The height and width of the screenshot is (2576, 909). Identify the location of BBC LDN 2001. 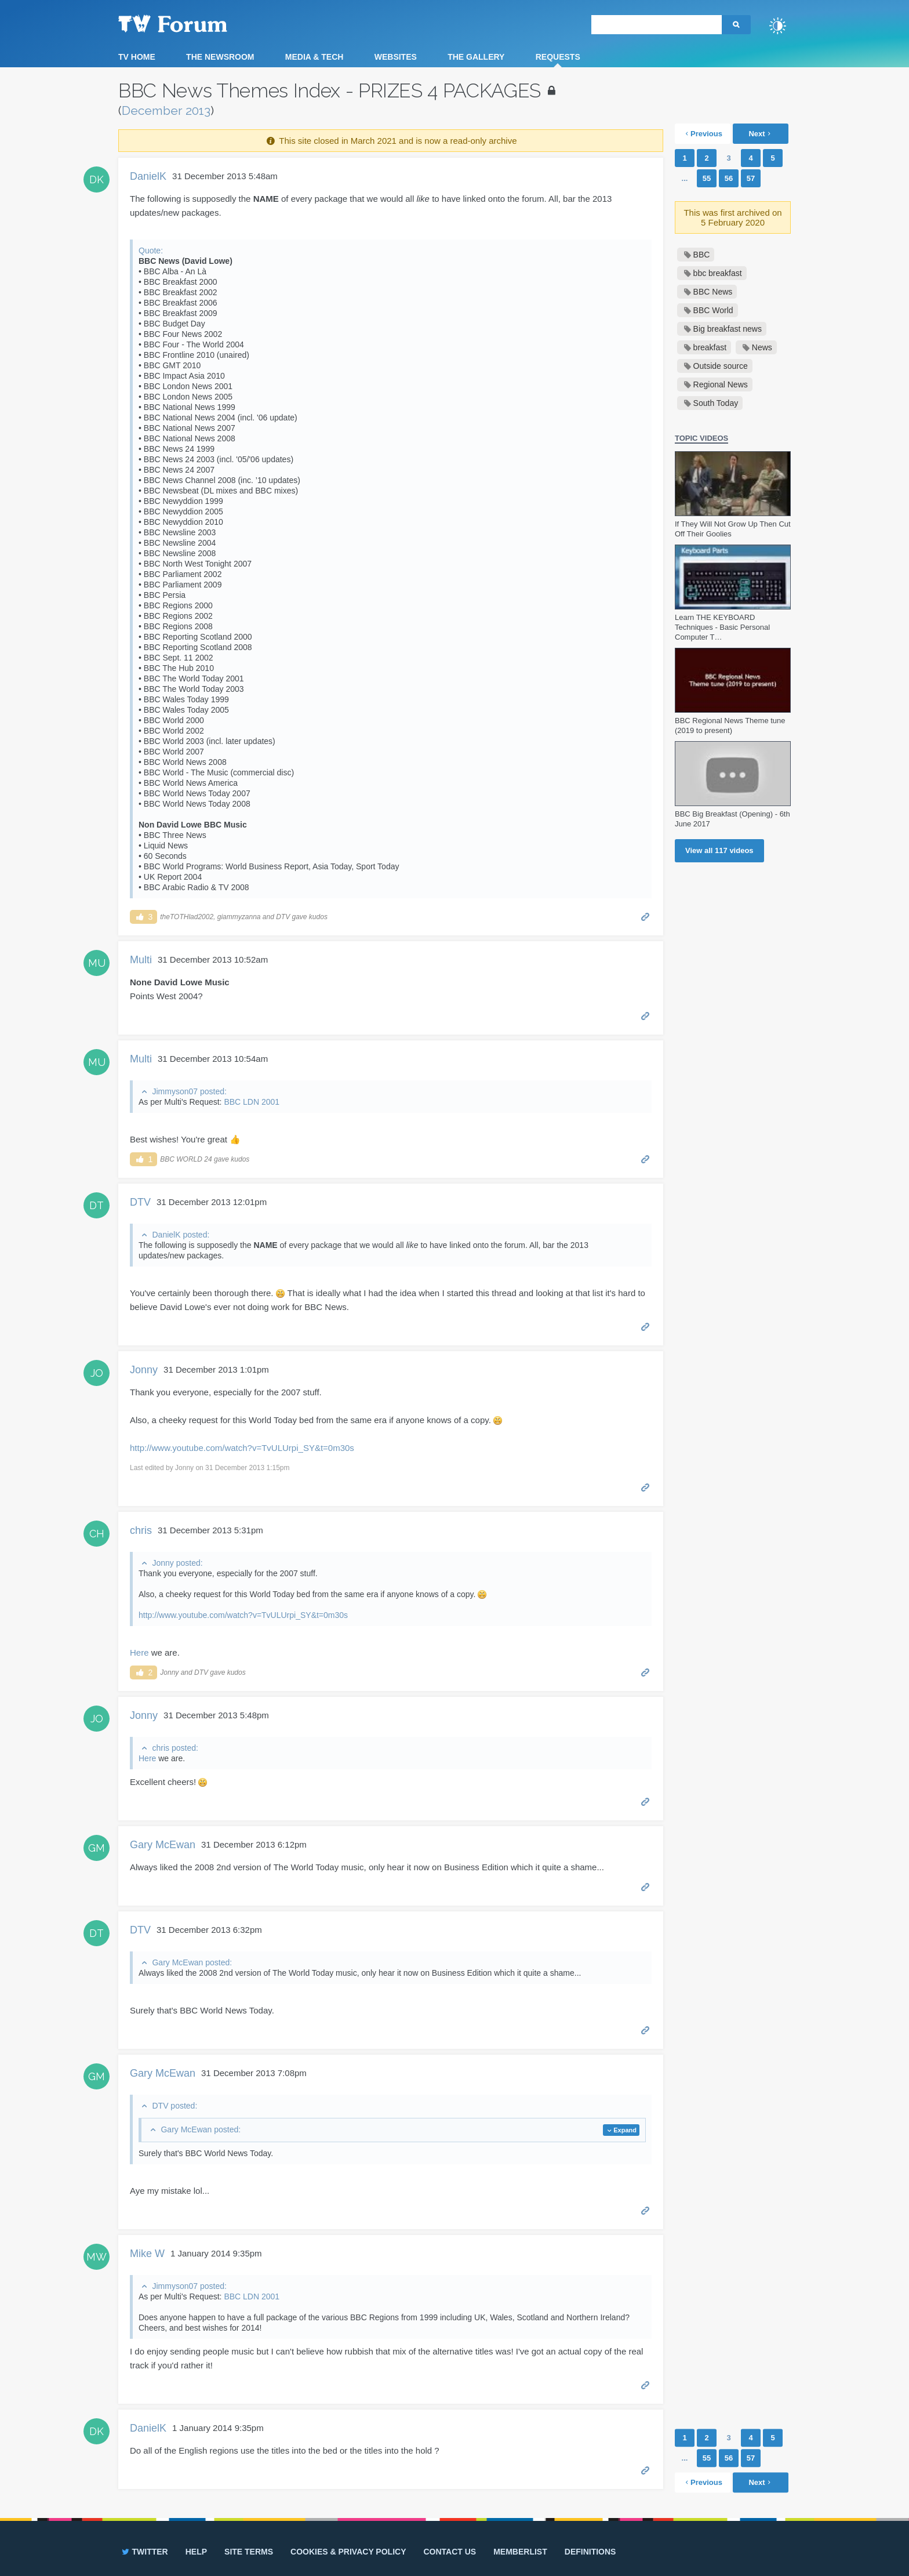
(251, 1101).